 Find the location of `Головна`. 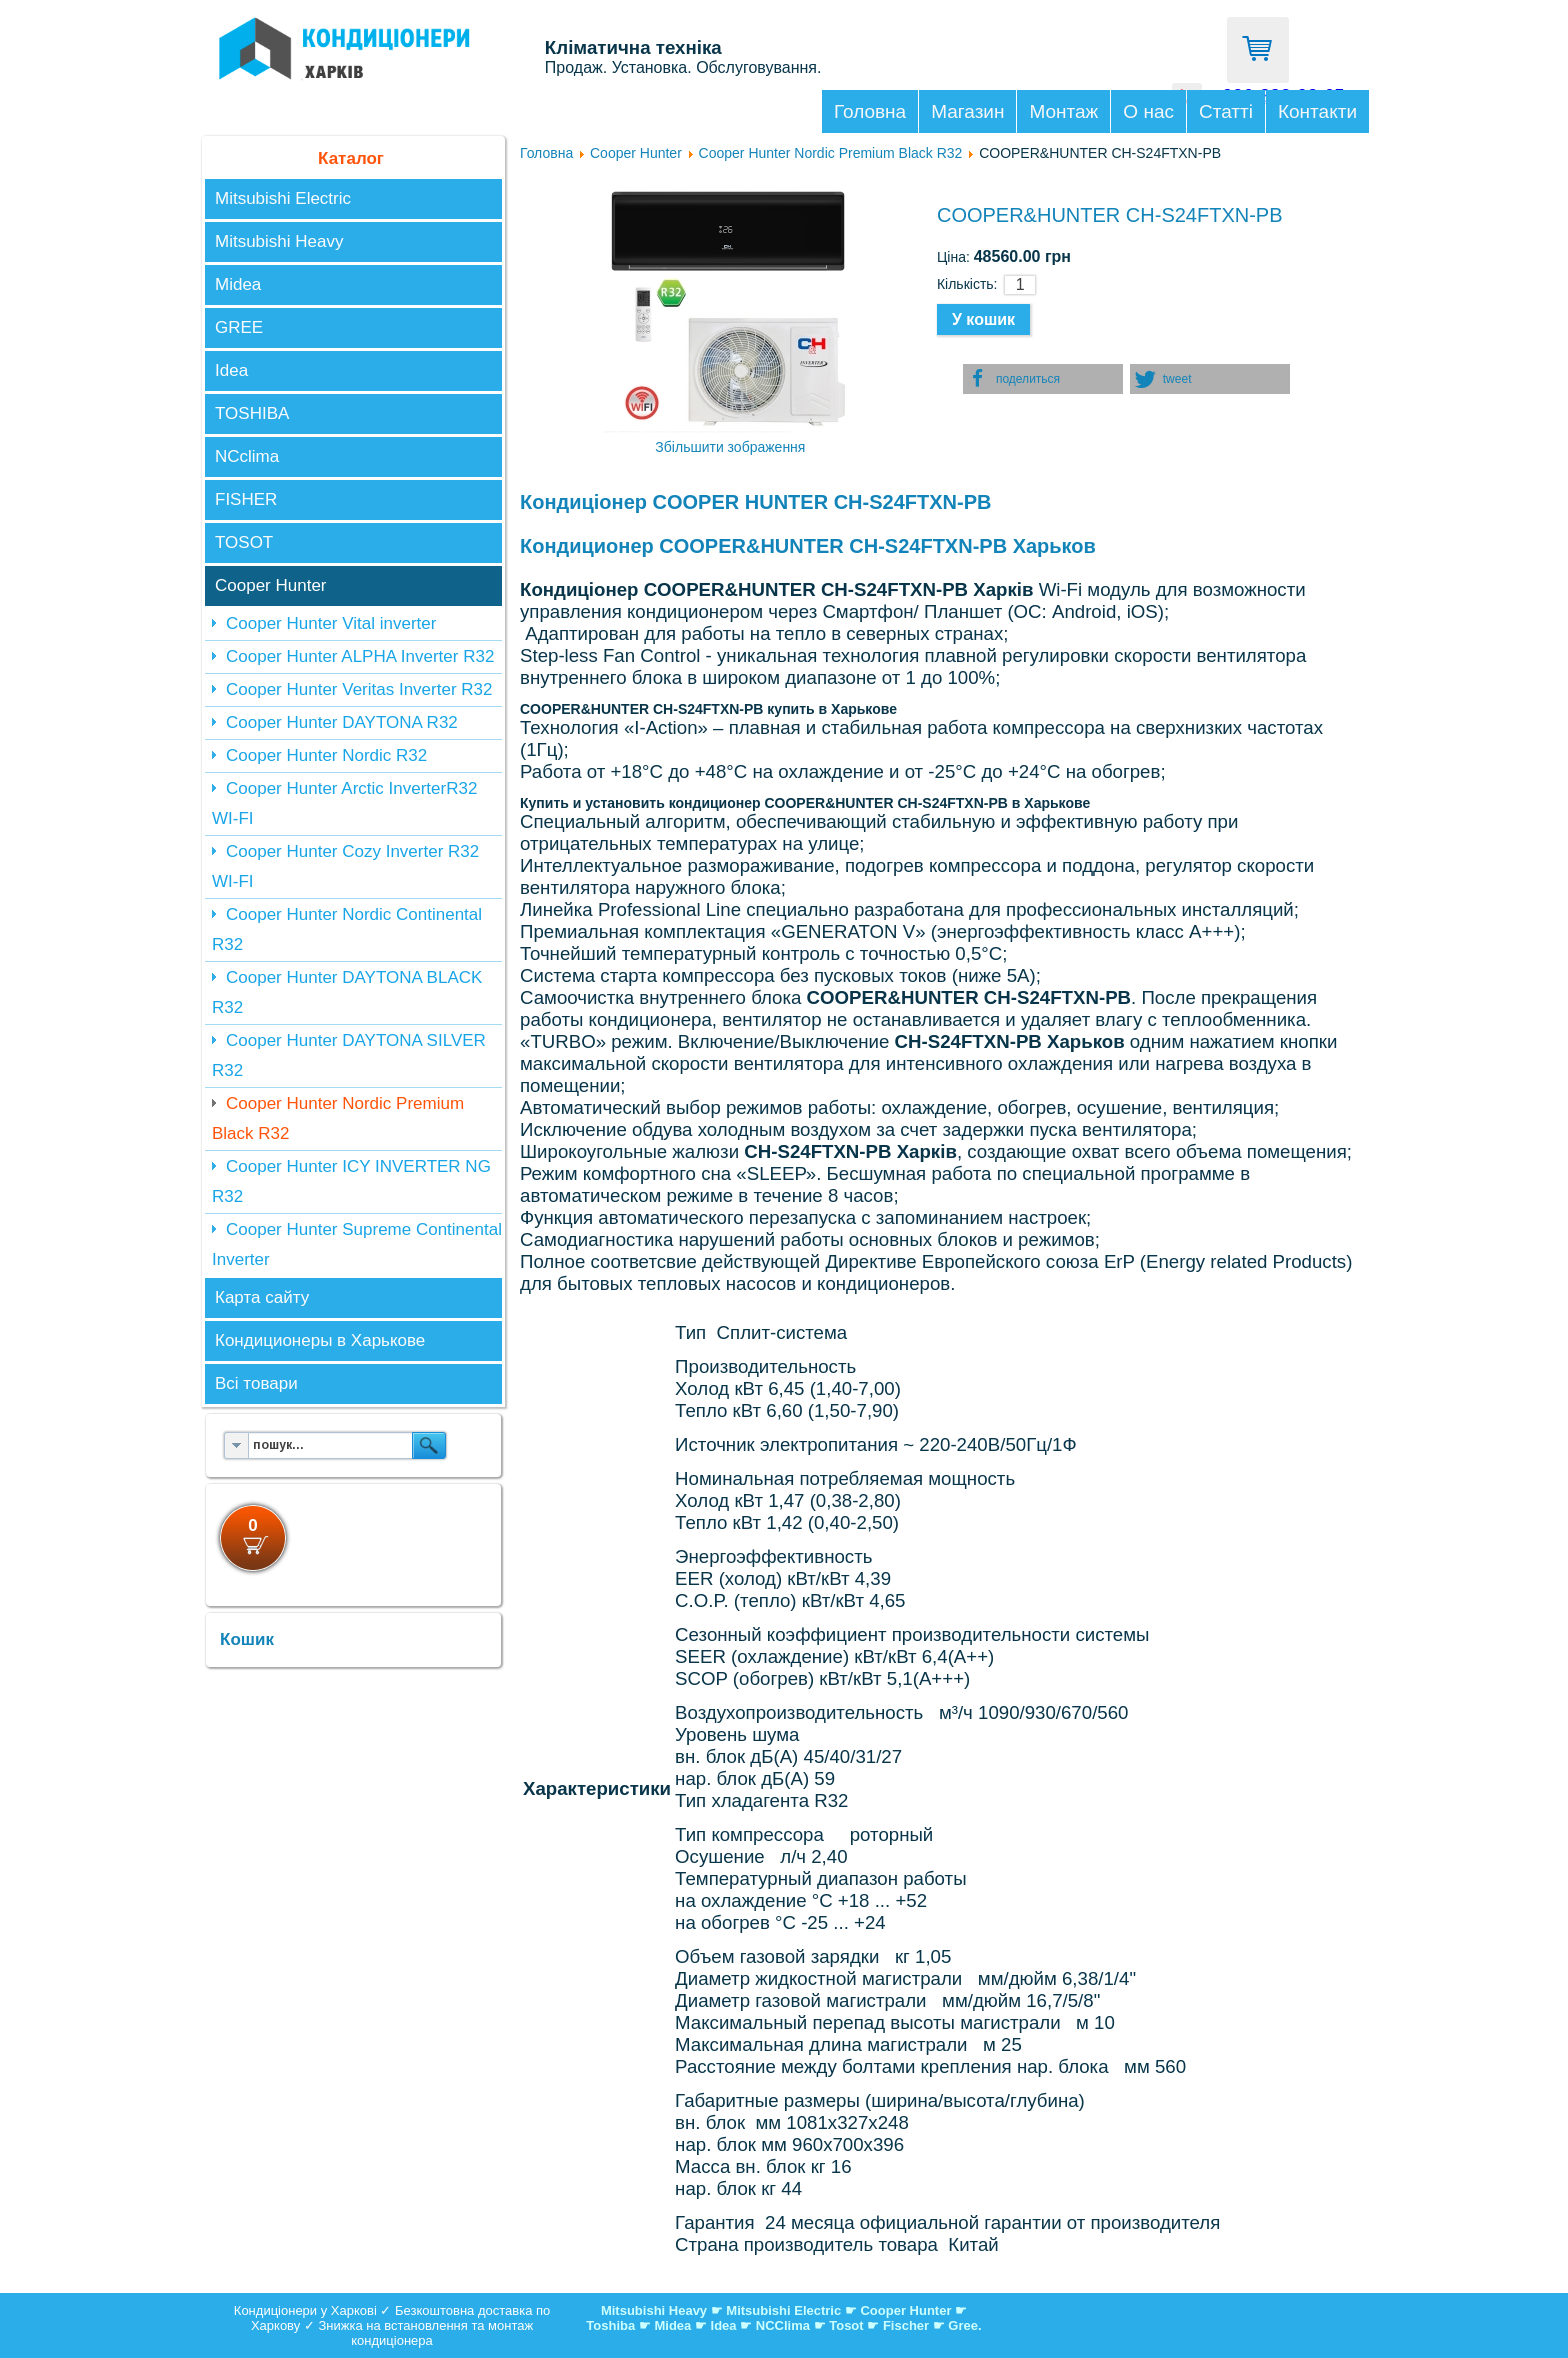

Головна is located at coordinates (870, 111).